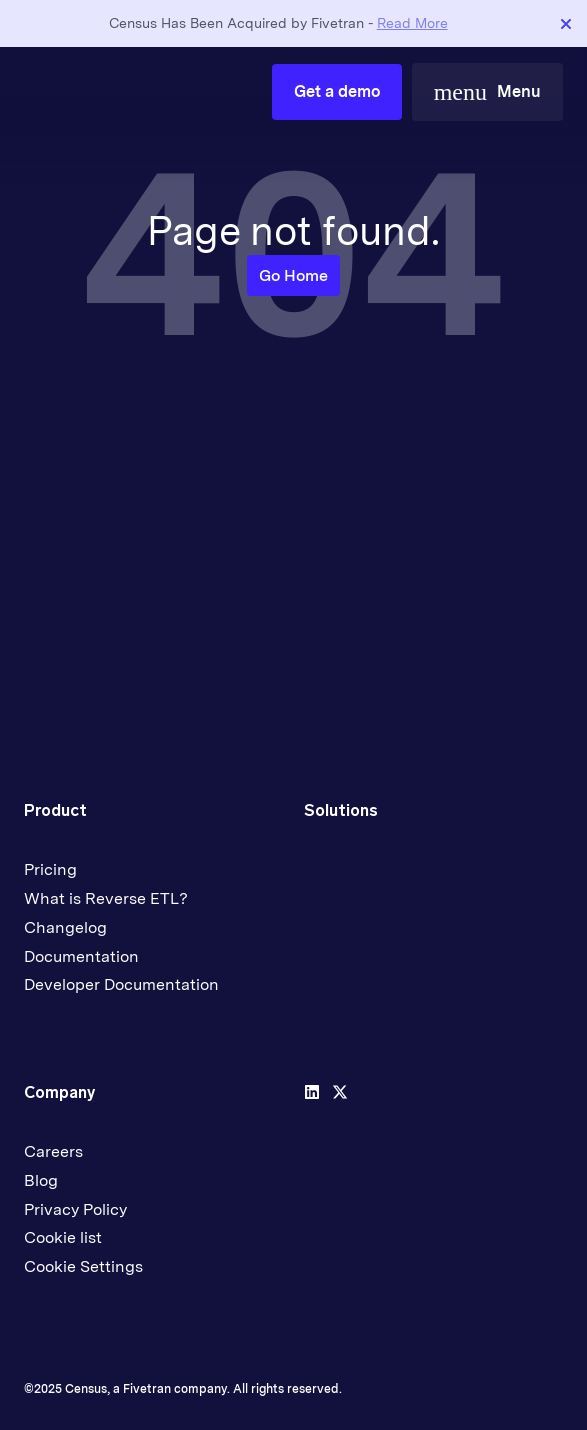 This screenshot has height=1430, width=587. What do you see at coordinates (412, 23) in the screenshot?
I see `Read More` at bounding box center [412, 23].